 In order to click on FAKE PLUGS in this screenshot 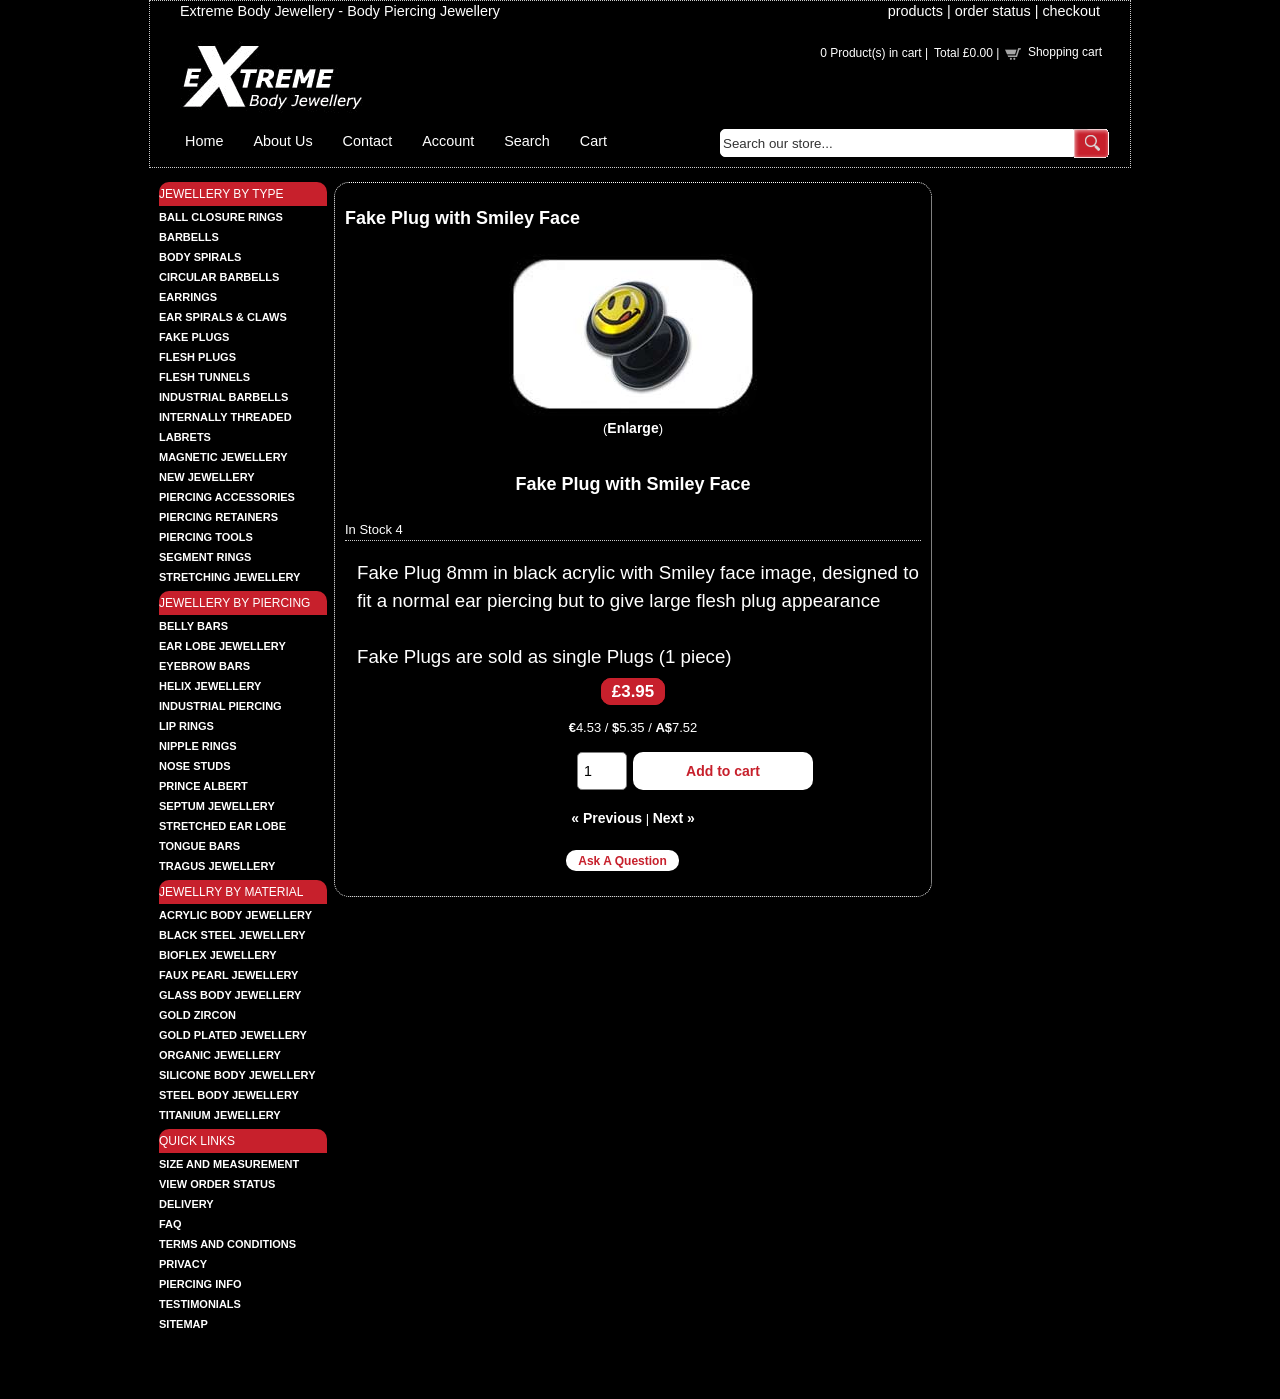, I will do `click(194, 337)`.